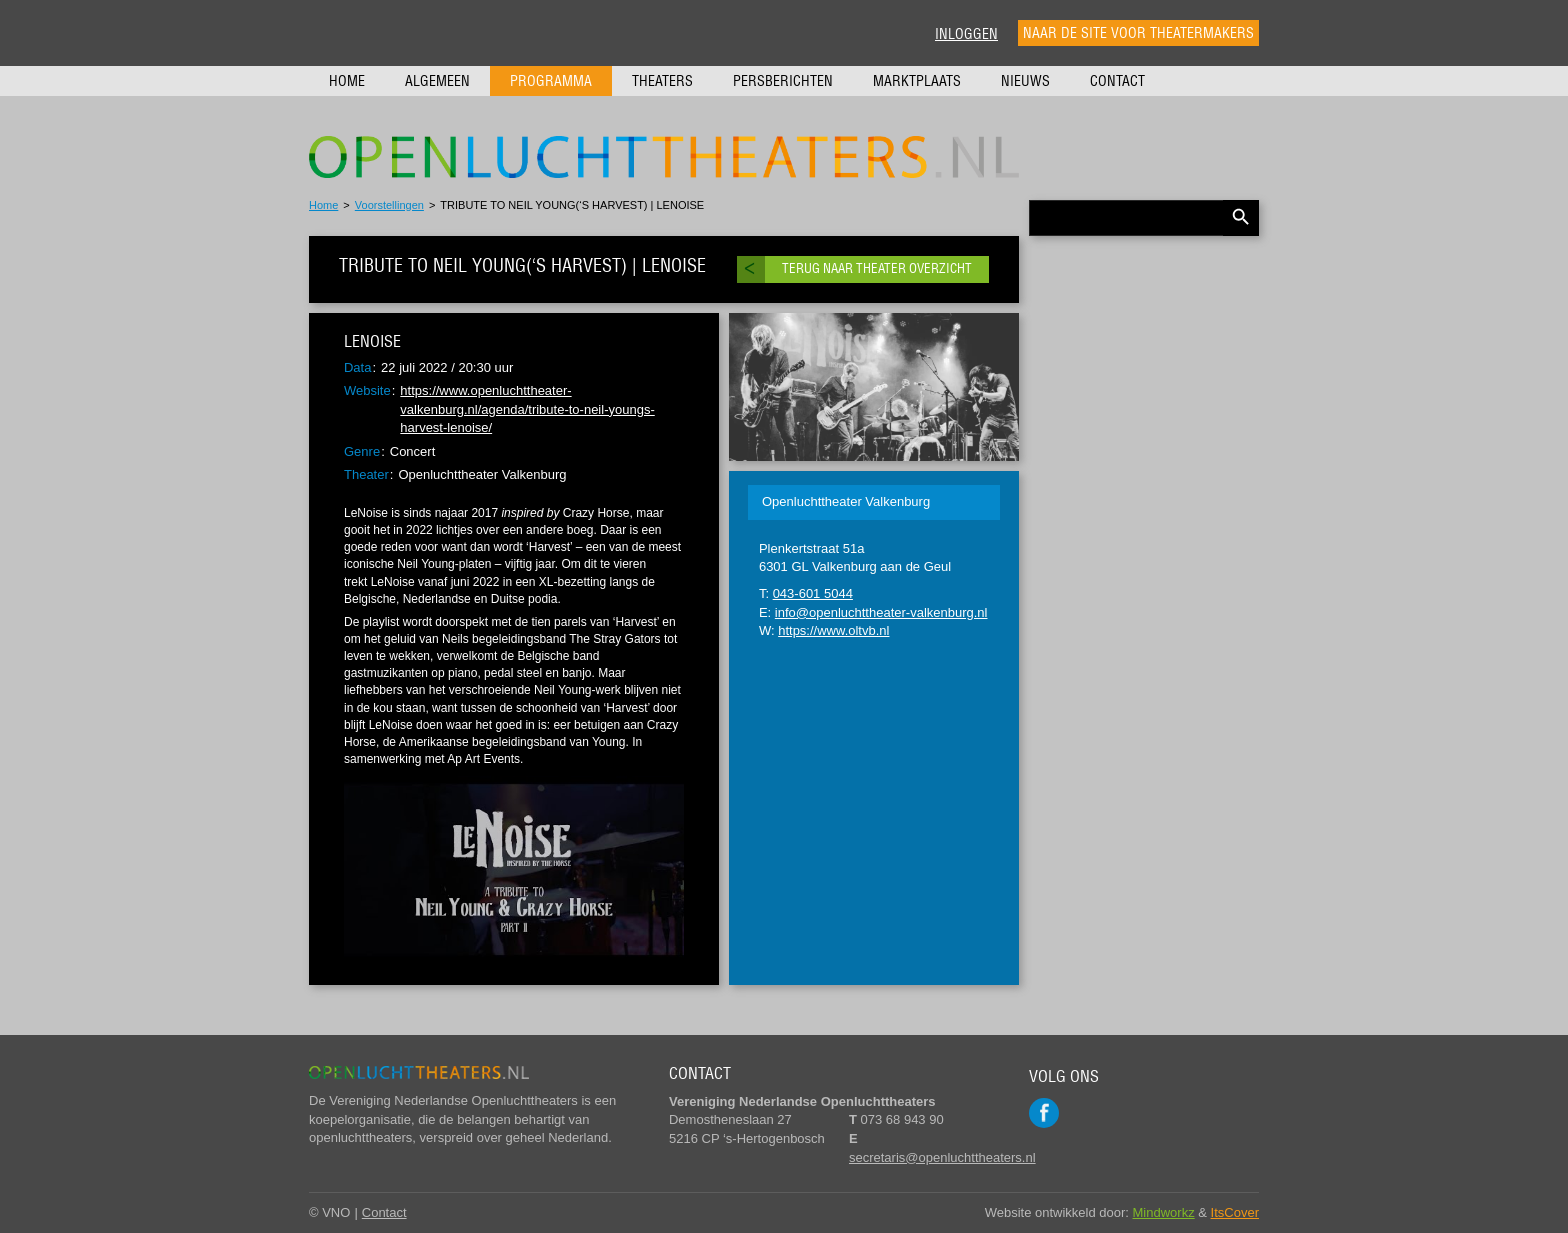 The width and height of the screenshot is (1568, 1233). I want to click on secretaris@openluchttheaters.nl, so click(942, 1157).